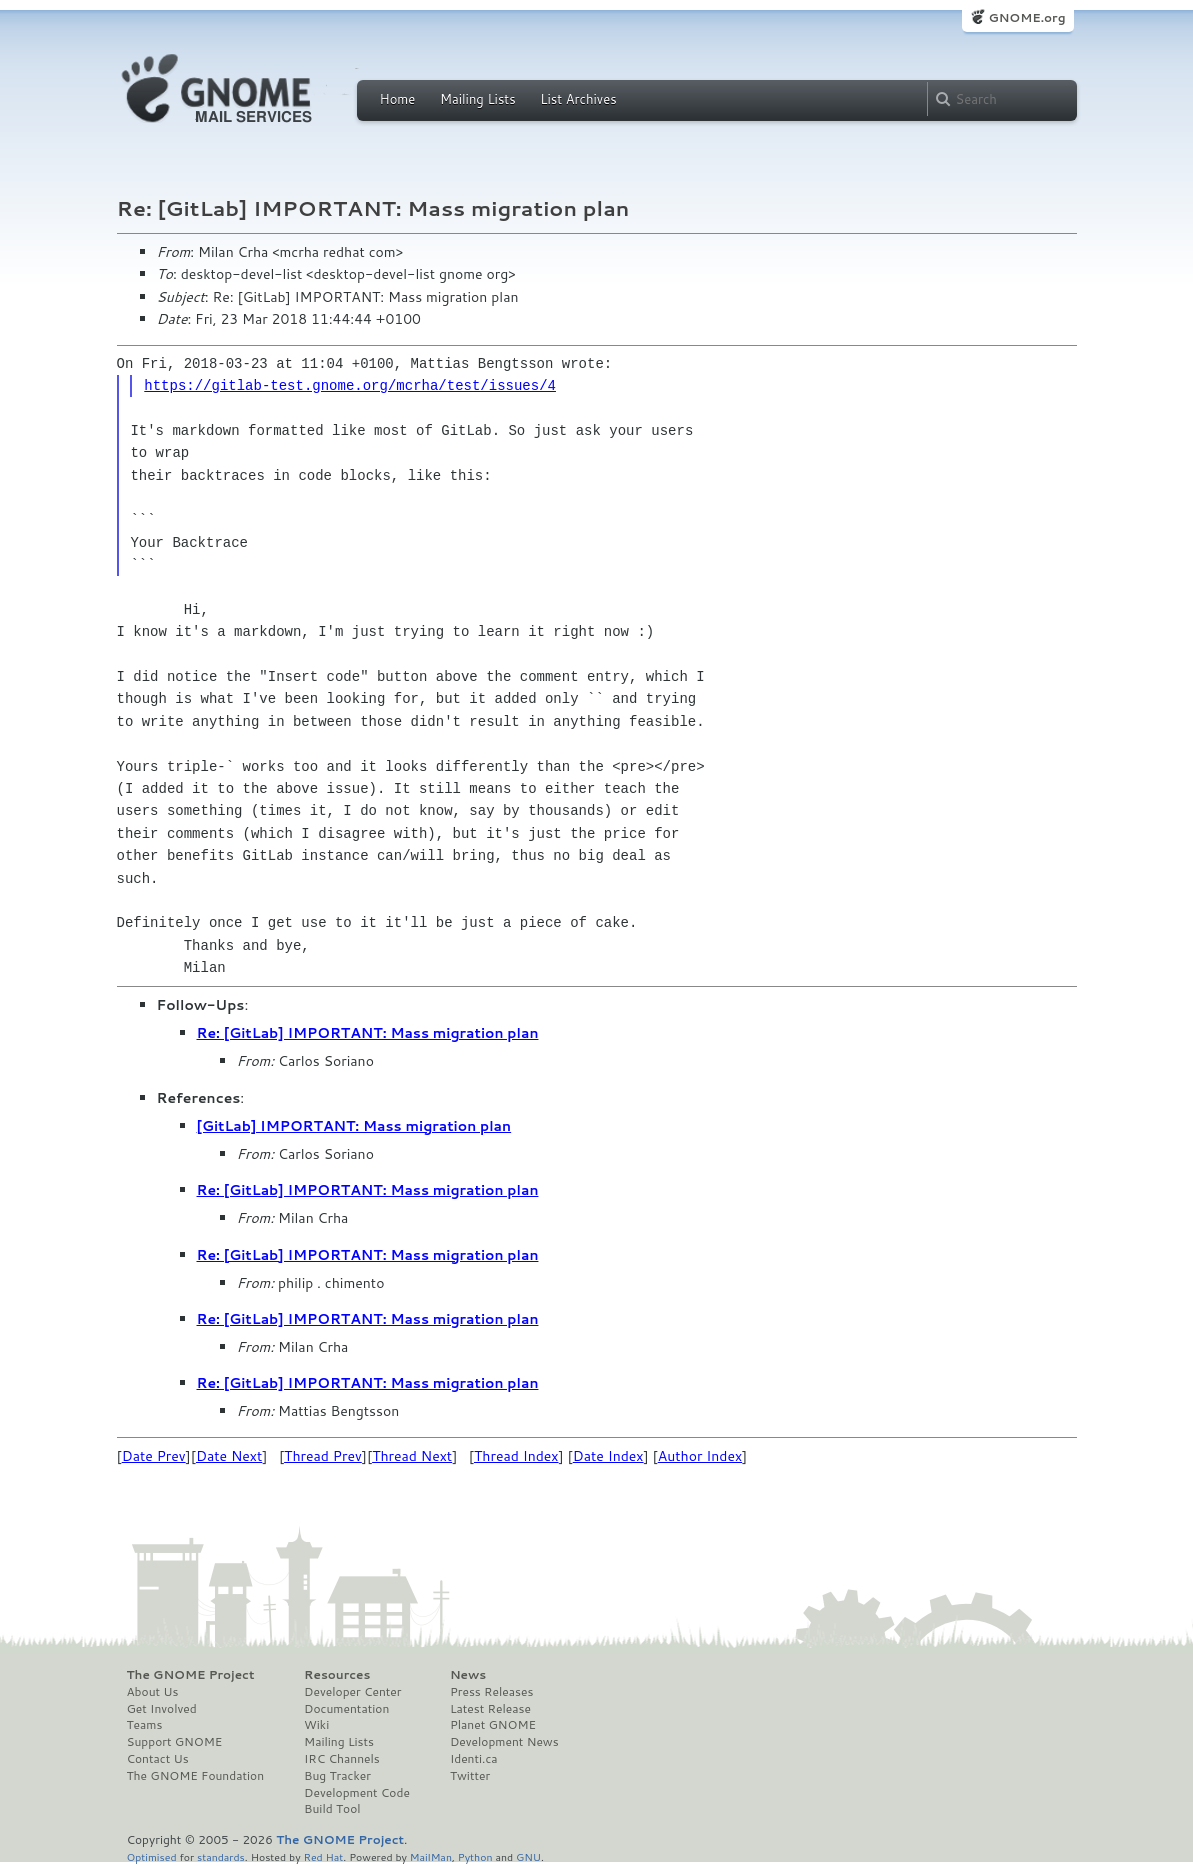 Image resolution: width=1193 pixels, height=1866 pixels. What do you see at coordinates (608, 1456) in the screenshot?
I see `Date Index` at bounding box center [608, 1456].